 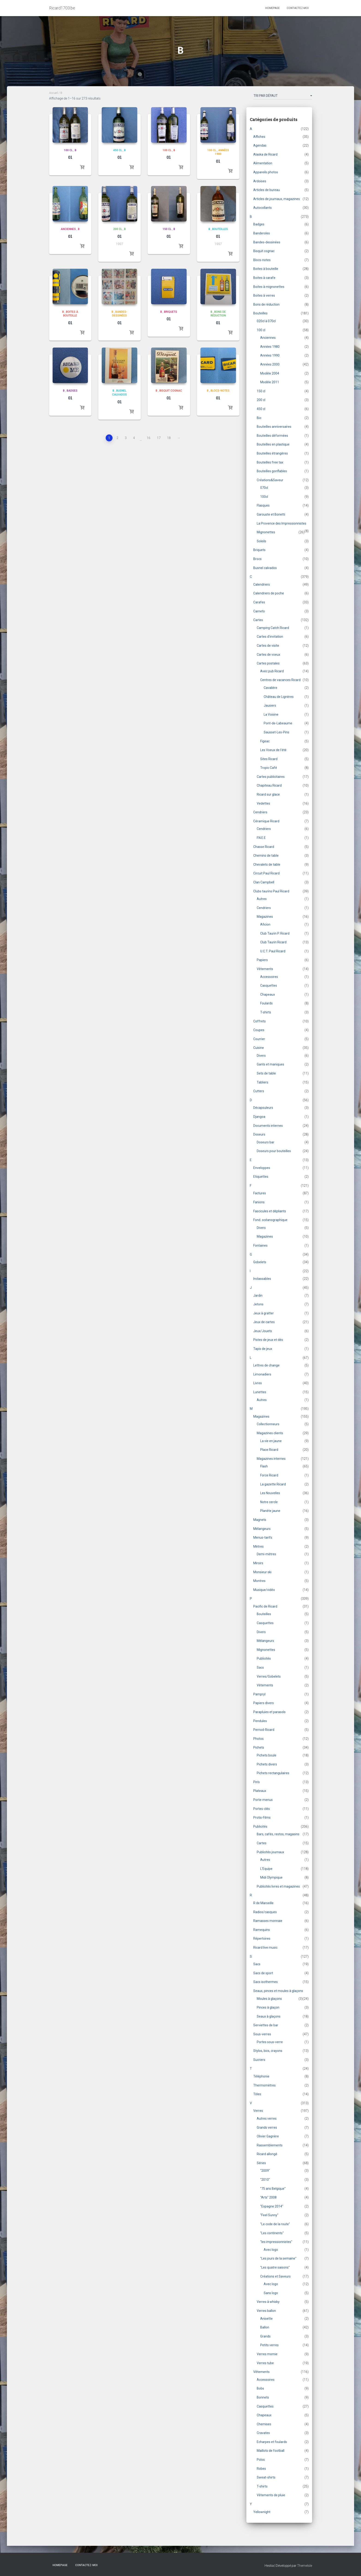 I want to click on 070cl, so click(x=264, y=488).